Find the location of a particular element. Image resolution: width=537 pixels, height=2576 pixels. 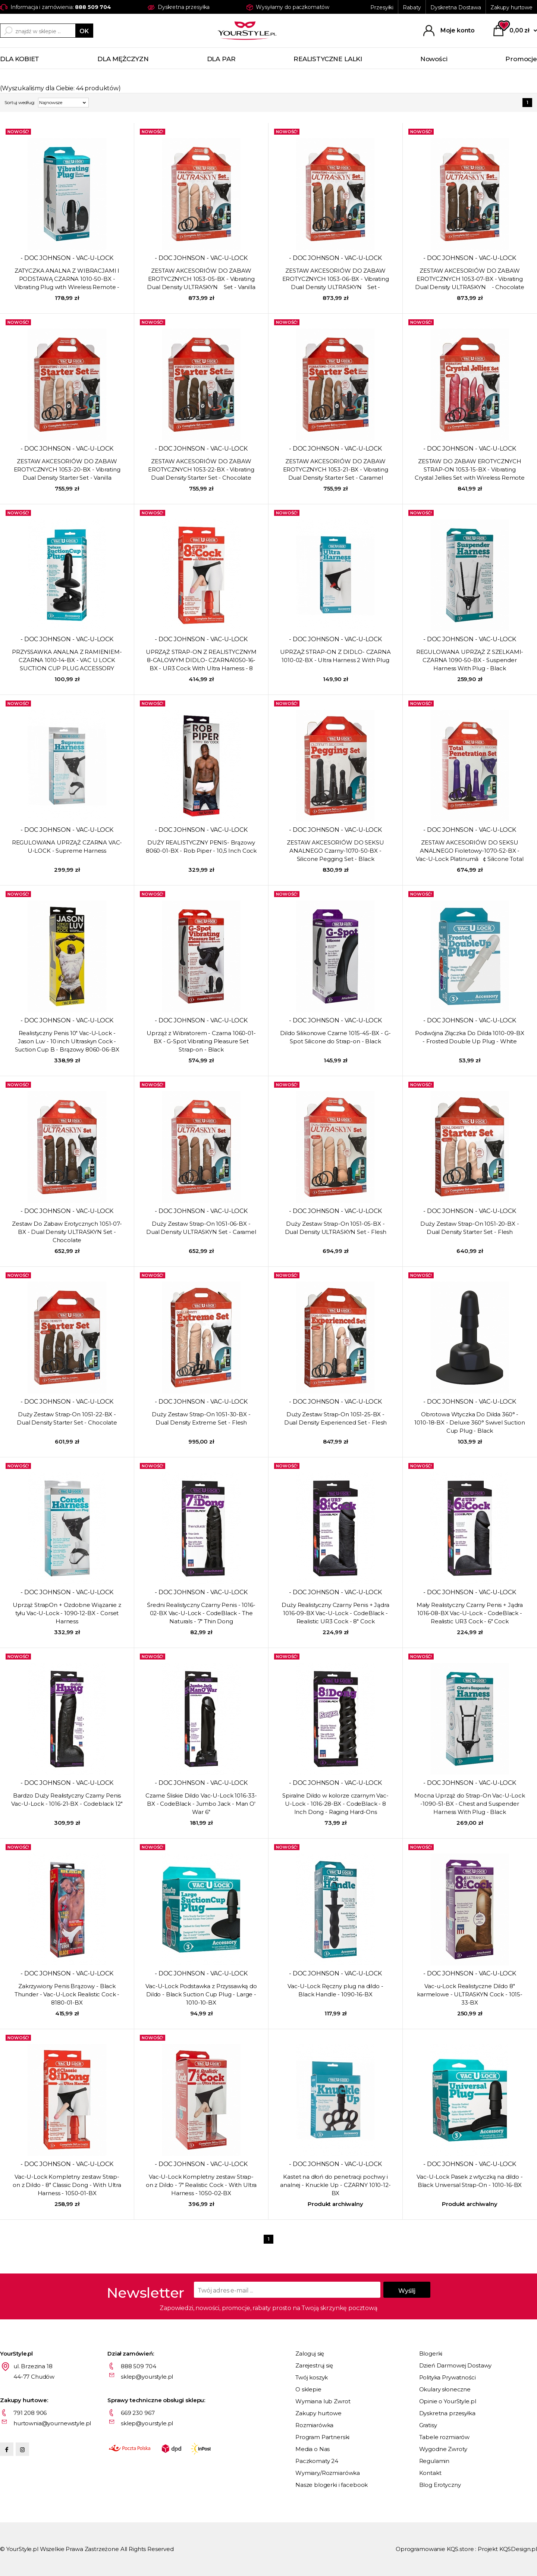

Duży Zestaw Strap-On 1051-22-BX - Dual Density Starter Set - Chocolate is located at coordinates (67, 1418).